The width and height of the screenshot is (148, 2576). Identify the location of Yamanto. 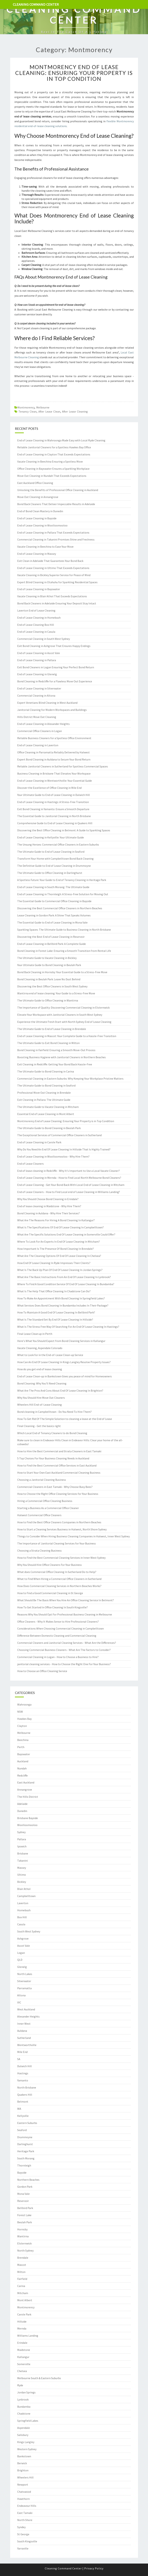
(22, 2080).